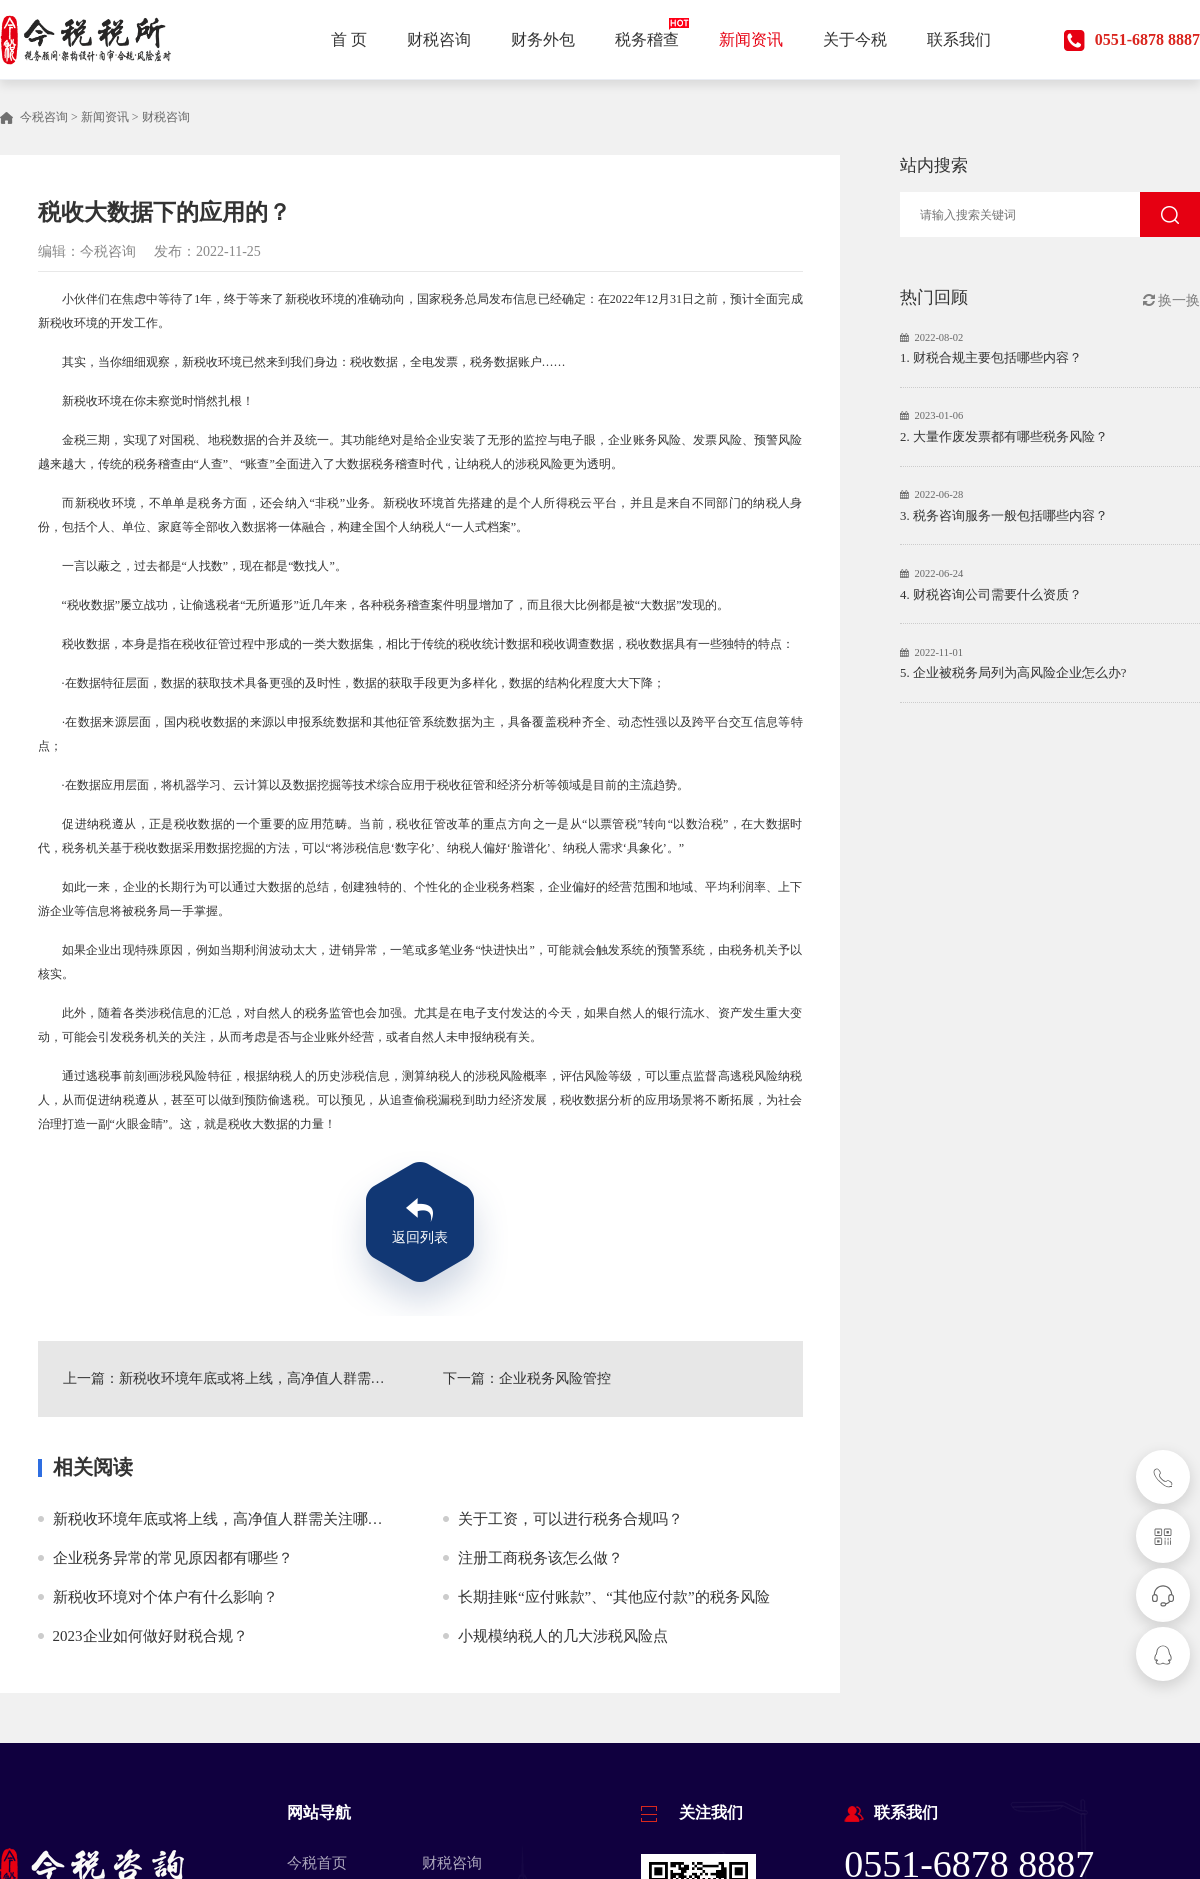  I want to click on 今税首页, so click(317, 1863).